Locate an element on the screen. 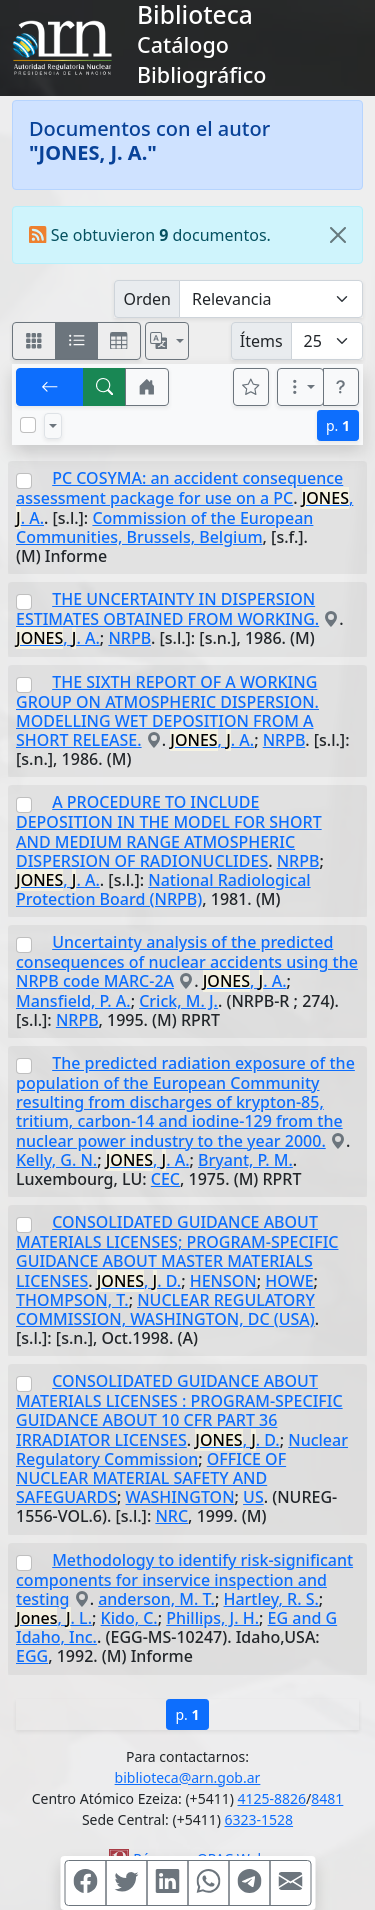 The image size is (375, 1910). A PROCEDURE TO INCLUDE DEPOSITION IN THE MODEL FOR SHORT AND MEDIUM RANGE ATMOSPHERIC DISPERSION OF RADIONUCLIDES is located at coordinates (169, 831).